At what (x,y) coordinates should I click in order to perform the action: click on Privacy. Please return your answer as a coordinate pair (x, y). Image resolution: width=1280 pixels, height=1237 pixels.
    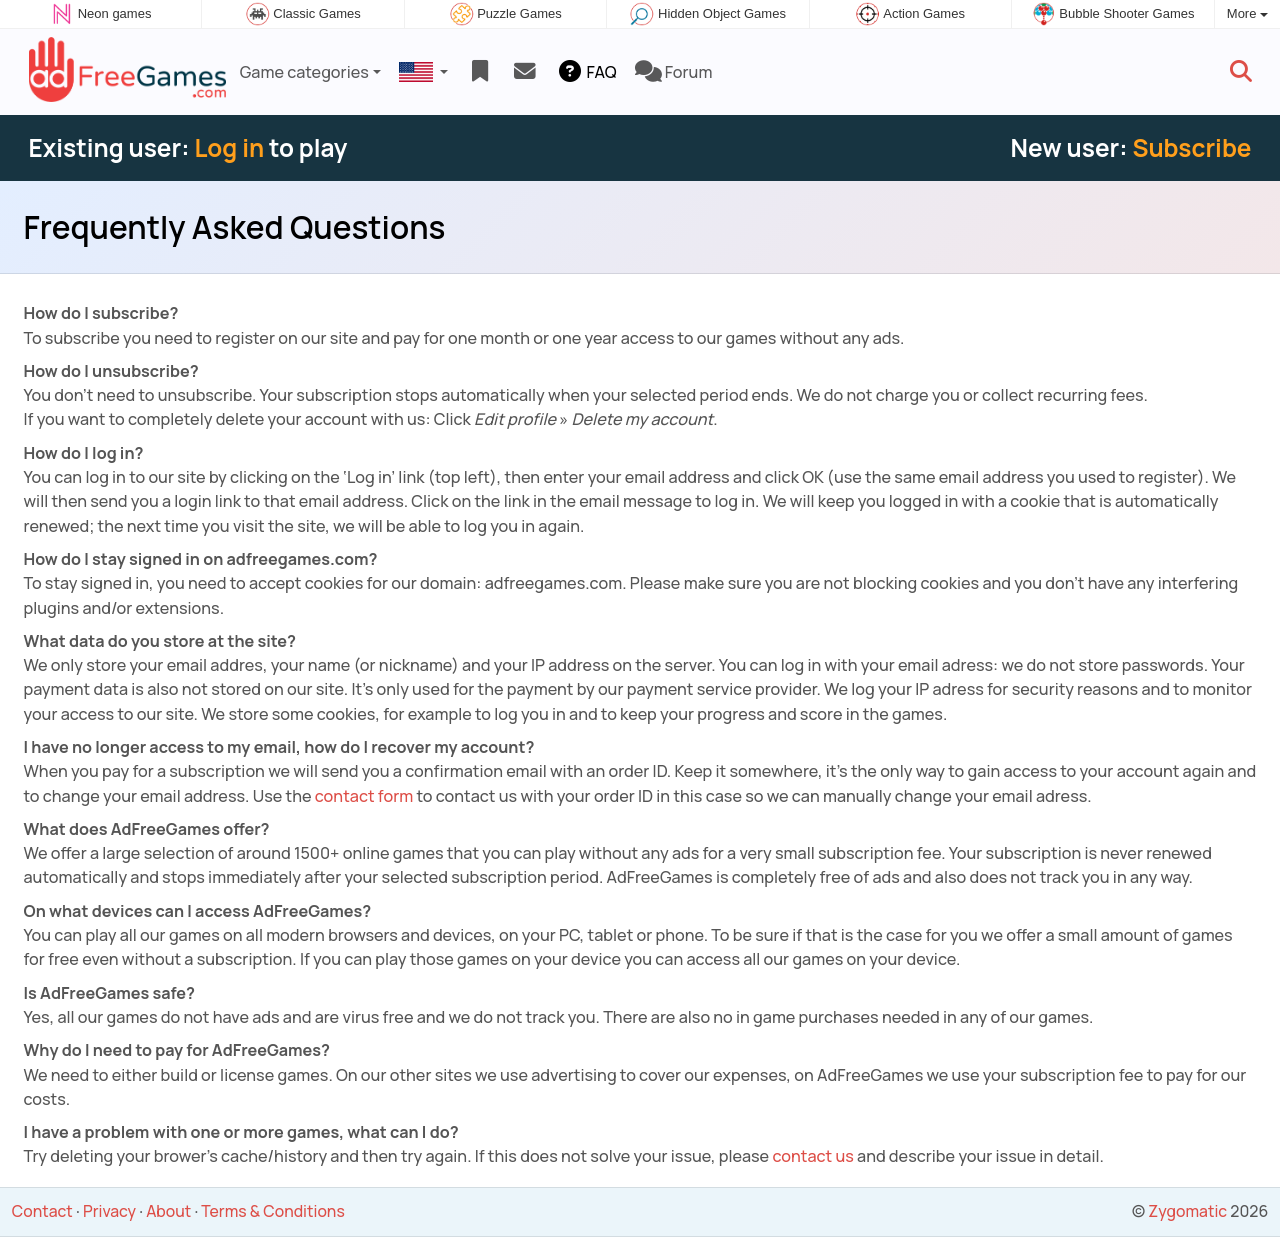
    Looking at the image, I should click on (109, 1211).